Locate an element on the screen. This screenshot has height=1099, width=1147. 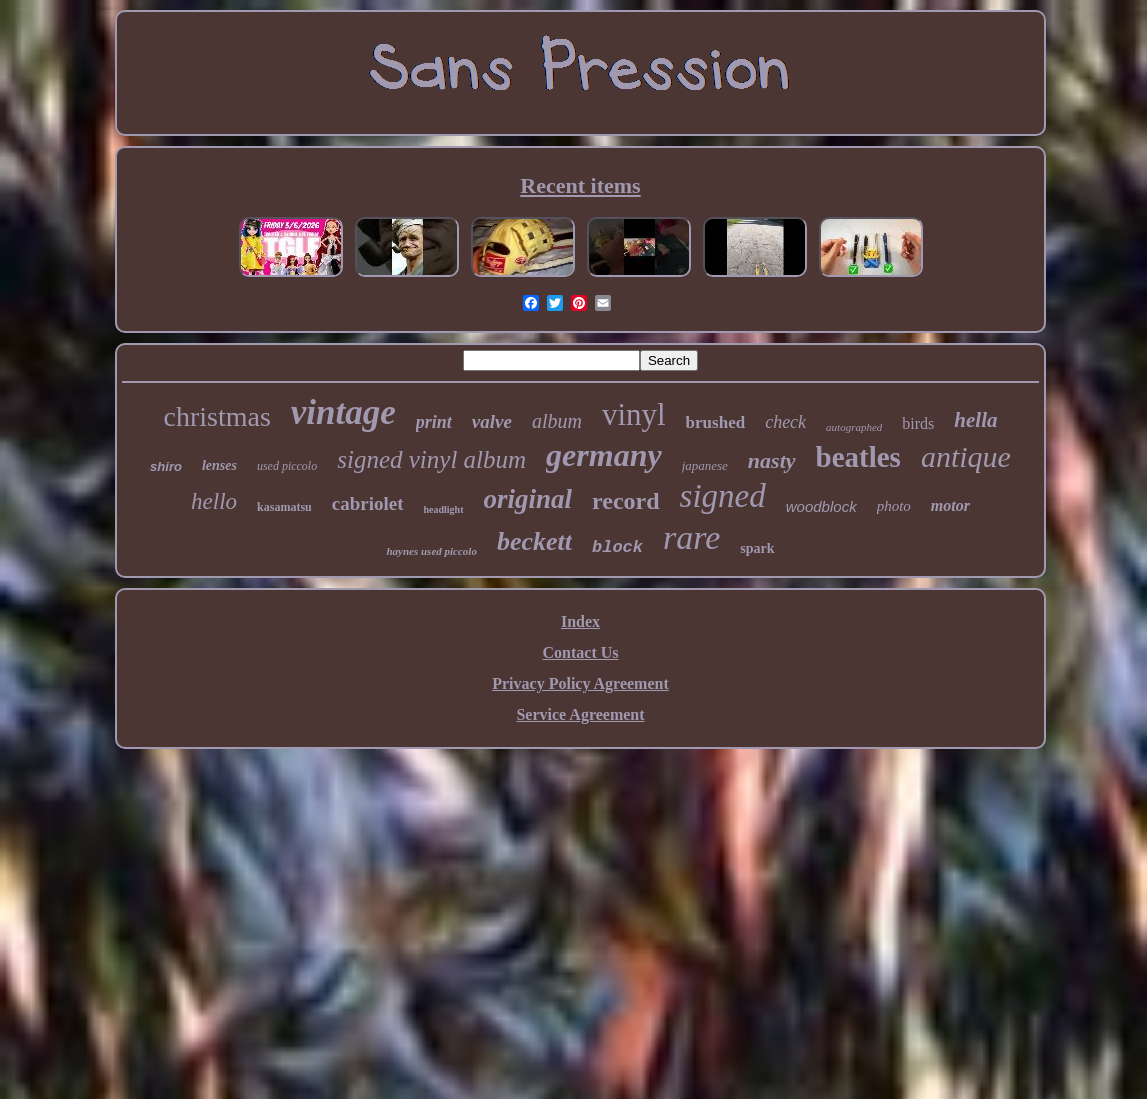
kasamatsu is located at coordinates (284, 507).